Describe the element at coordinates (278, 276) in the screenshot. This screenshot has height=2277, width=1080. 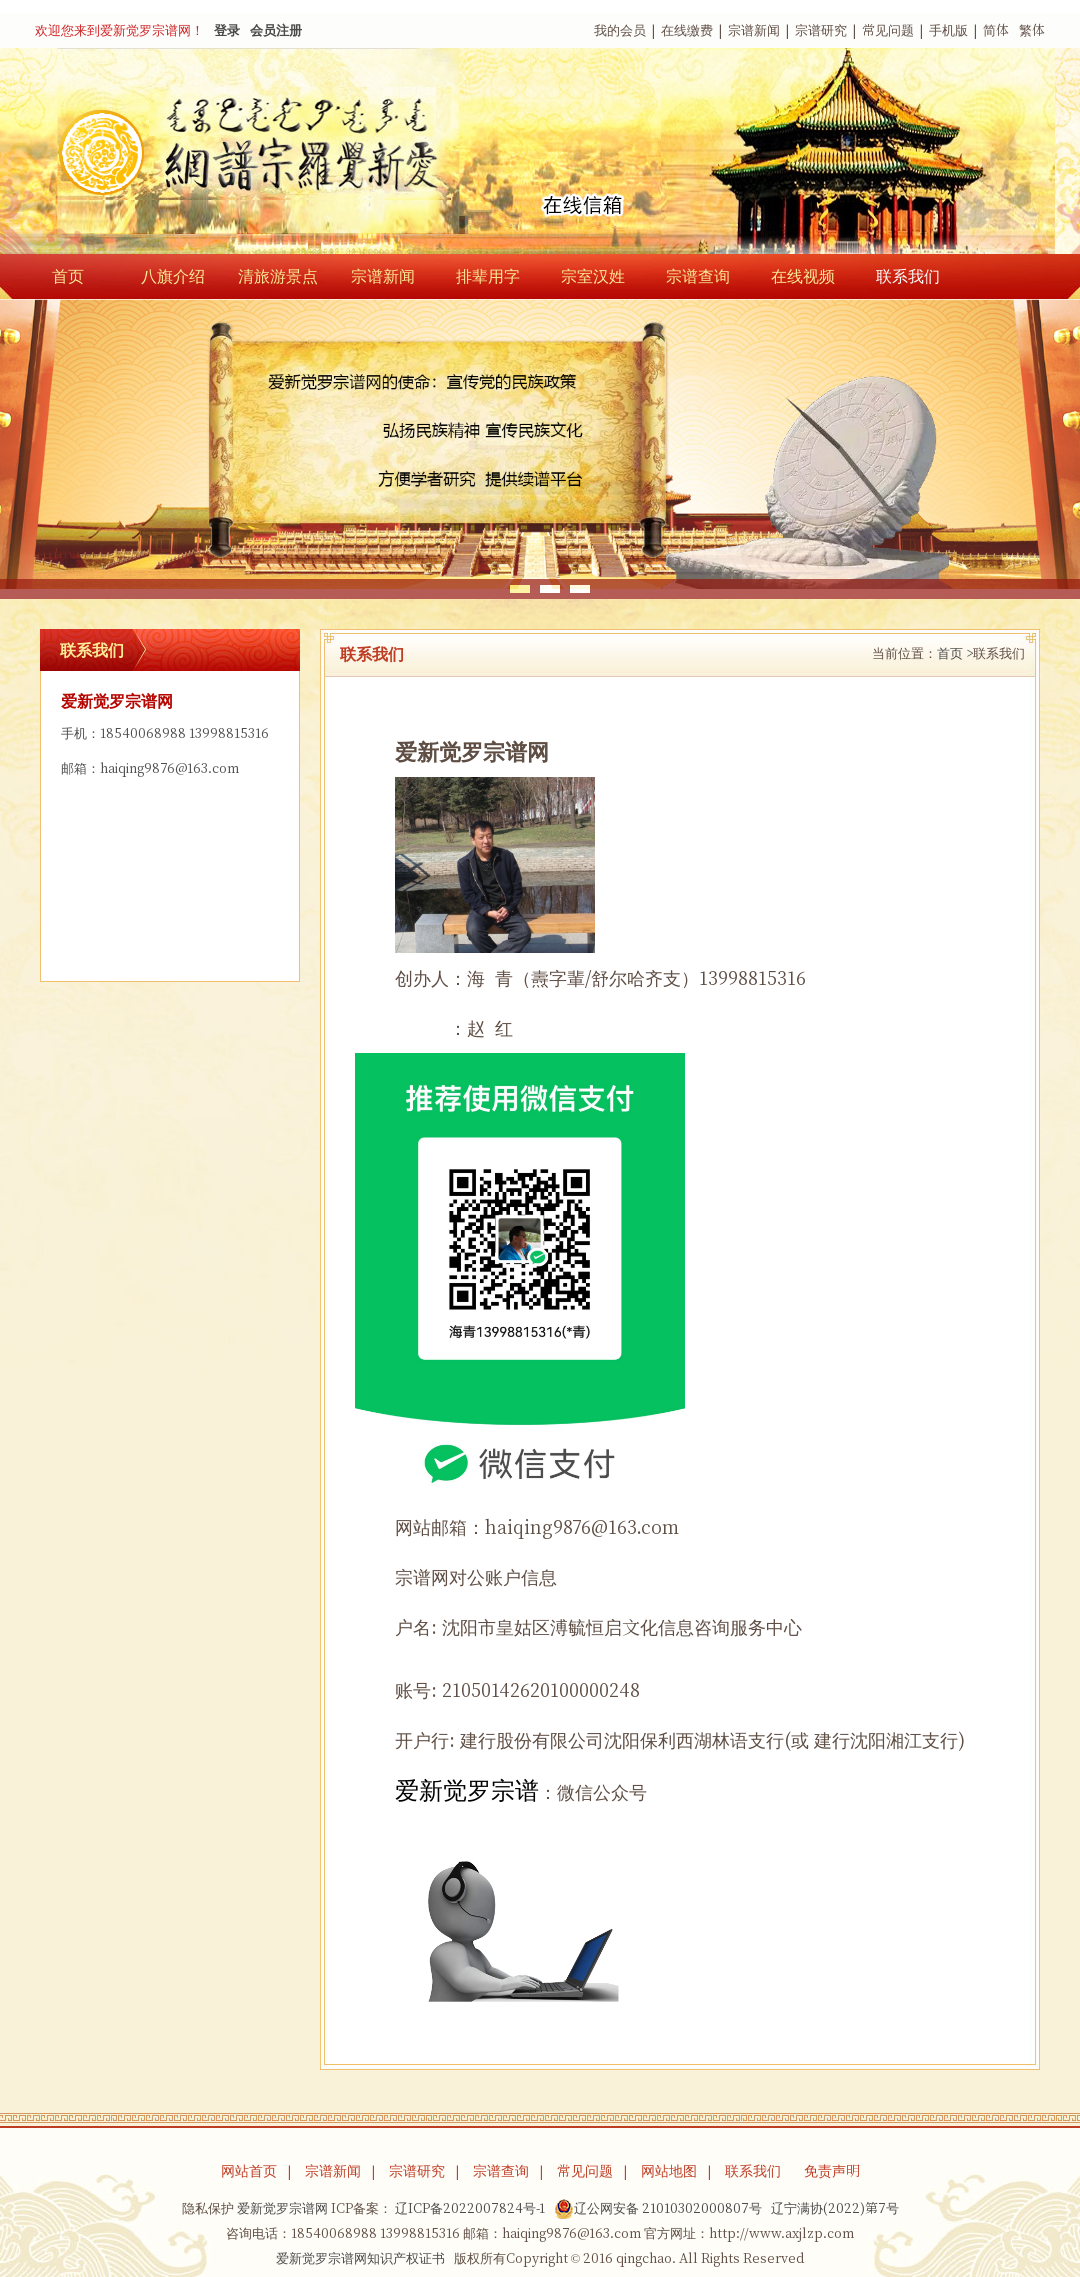
I see `清旅游景点` at that location.